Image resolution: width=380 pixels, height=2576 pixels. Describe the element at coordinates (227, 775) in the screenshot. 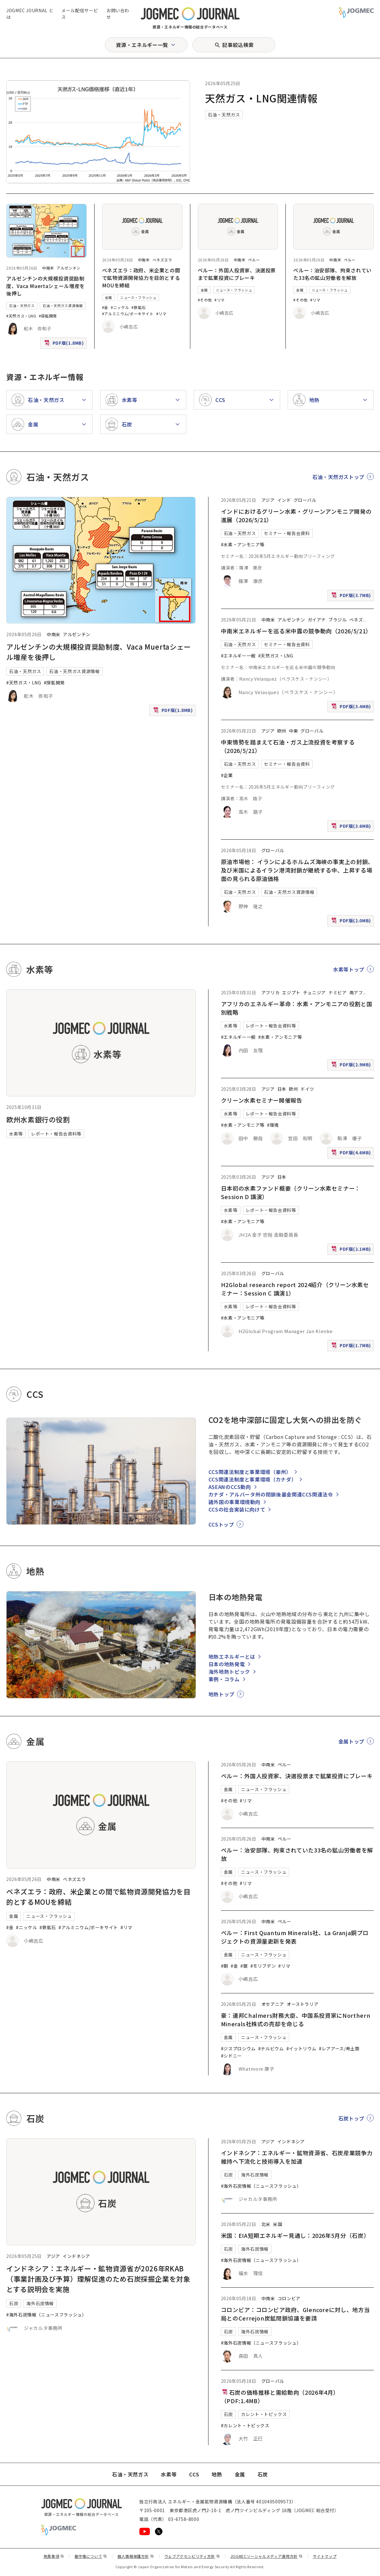

I see `#企業` at that location.